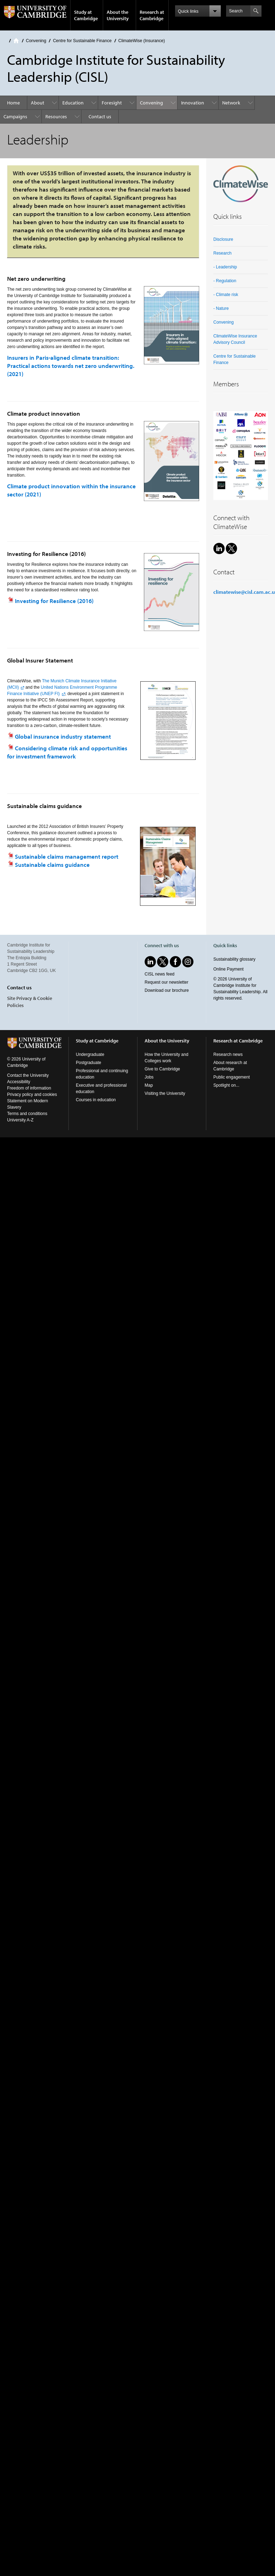 Image resolution: width=275 pixels, height=2576 pixels. I want to click on Insurers in Paris-aligned climate transition: Practical actions towards net zero underwriting. (2021), so click(70, 365).